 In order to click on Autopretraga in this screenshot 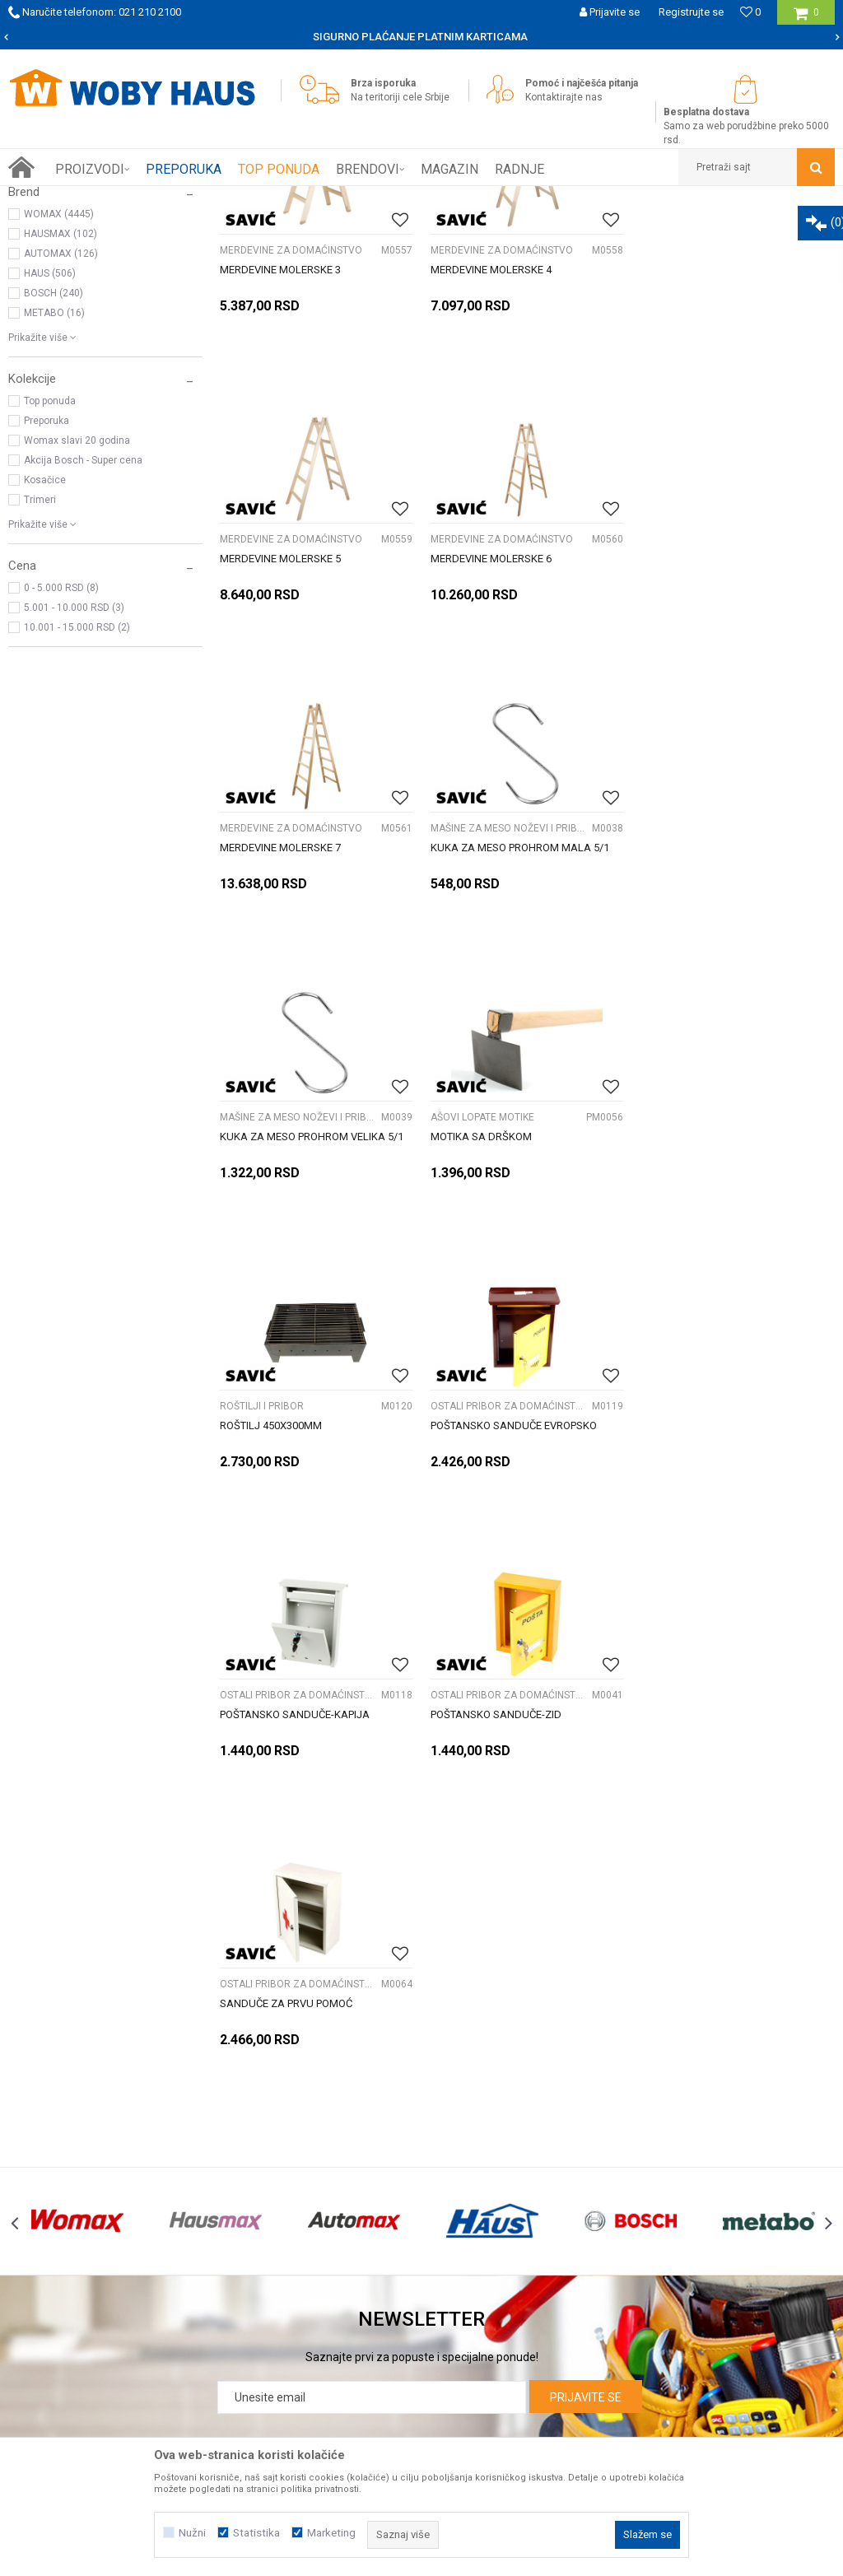, I will do `click(563, 229)`.